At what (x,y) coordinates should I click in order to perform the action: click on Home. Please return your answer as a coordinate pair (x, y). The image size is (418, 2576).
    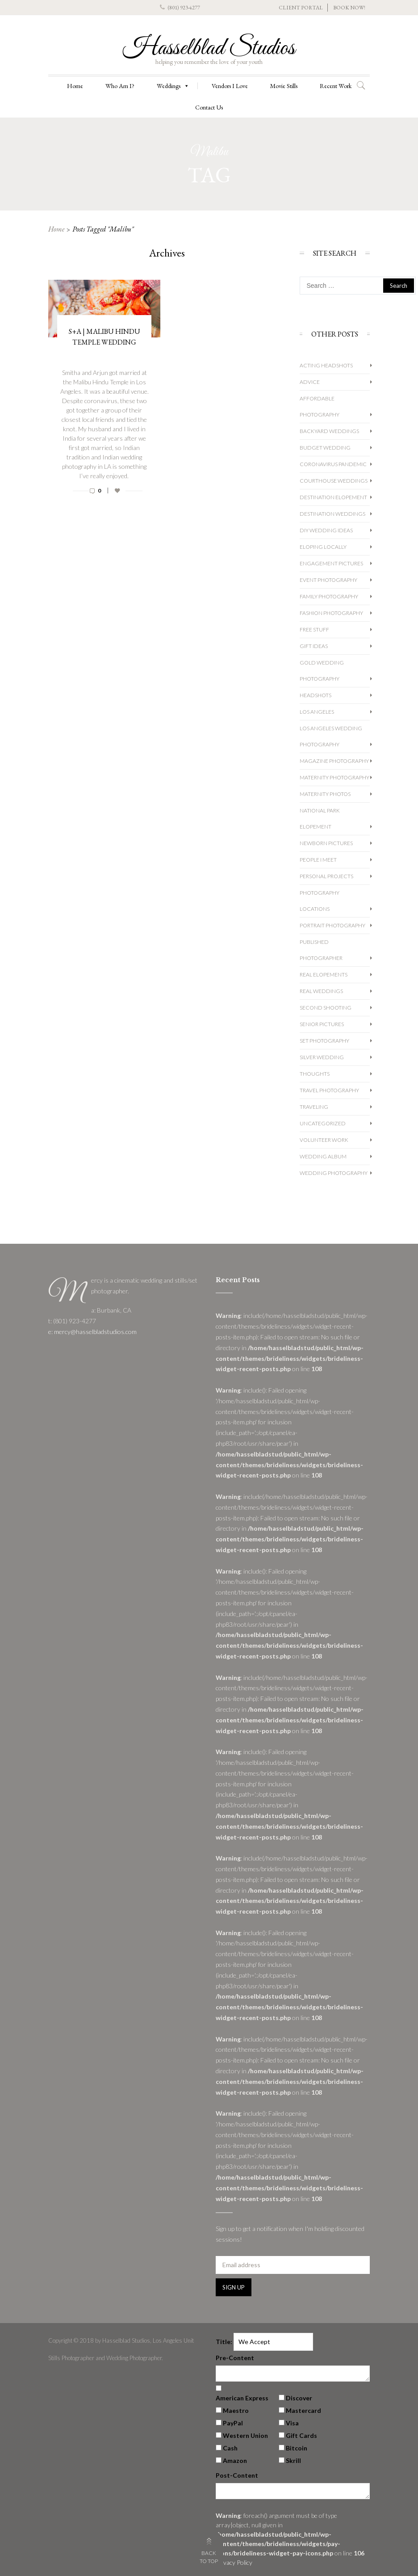
    Looking at the image, I should click on (75, 86).